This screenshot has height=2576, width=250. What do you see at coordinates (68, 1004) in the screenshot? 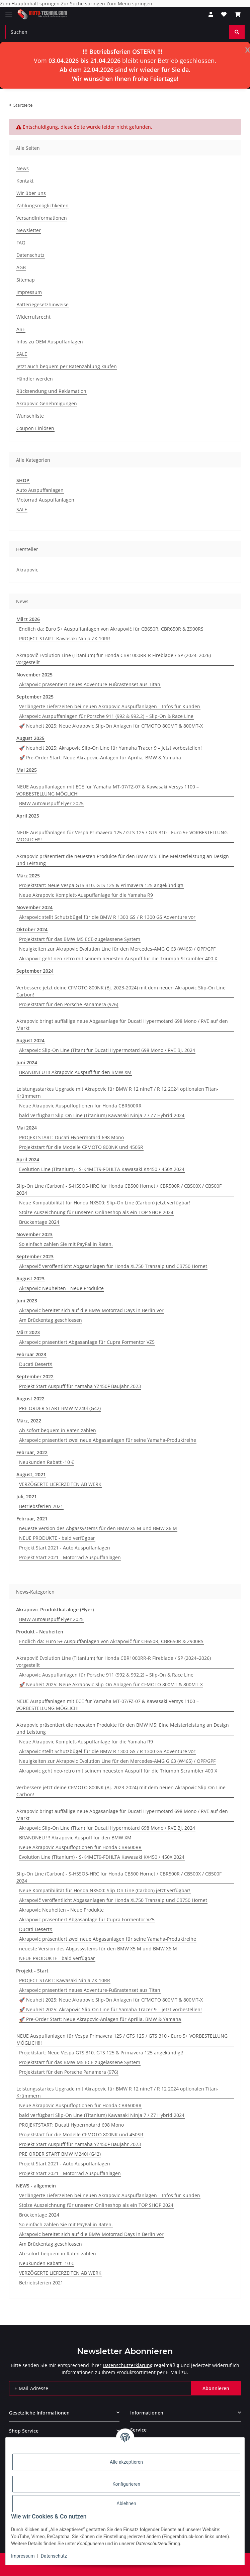
I see `Projektstart für den Porsche Panamera (976)` at bounding box center [68, 1004].